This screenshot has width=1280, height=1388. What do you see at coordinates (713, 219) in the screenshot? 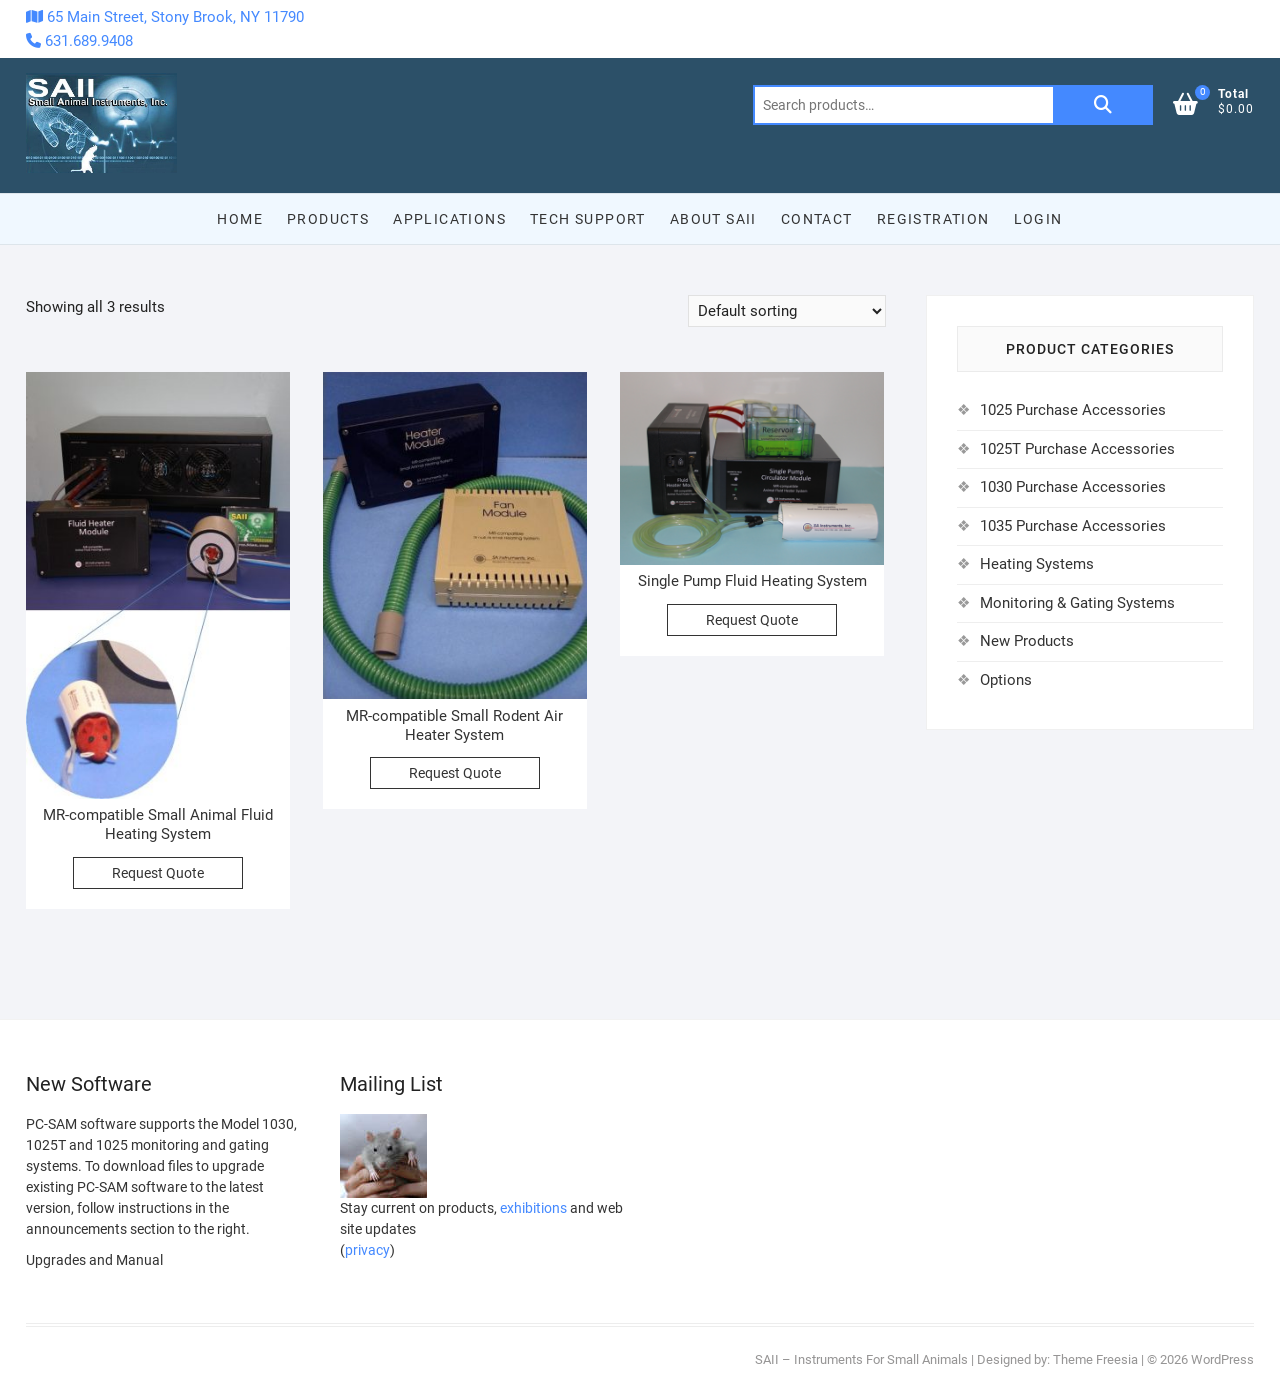
I see `About SAII` at bounding box center [713, 219].